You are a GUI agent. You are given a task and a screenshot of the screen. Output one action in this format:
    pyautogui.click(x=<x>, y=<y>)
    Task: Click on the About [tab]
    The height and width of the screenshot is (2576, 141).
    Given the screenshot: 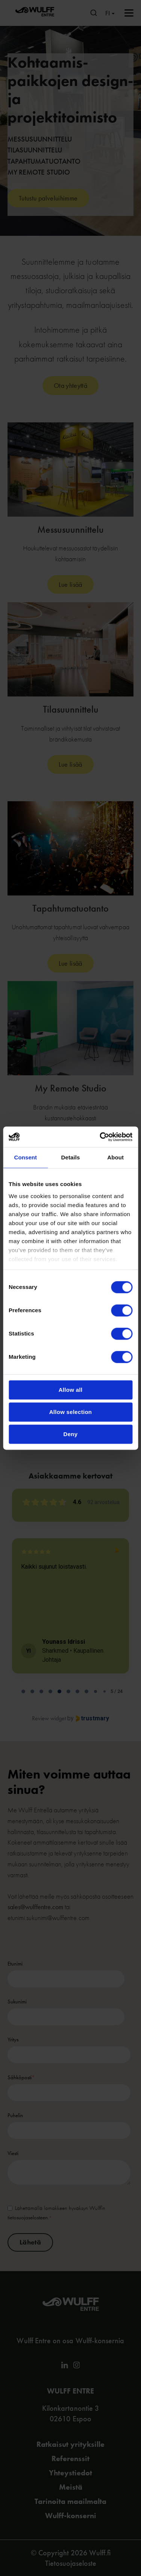 What is the action you would take?
    pyautogui.click(x=115, y=1157)
    